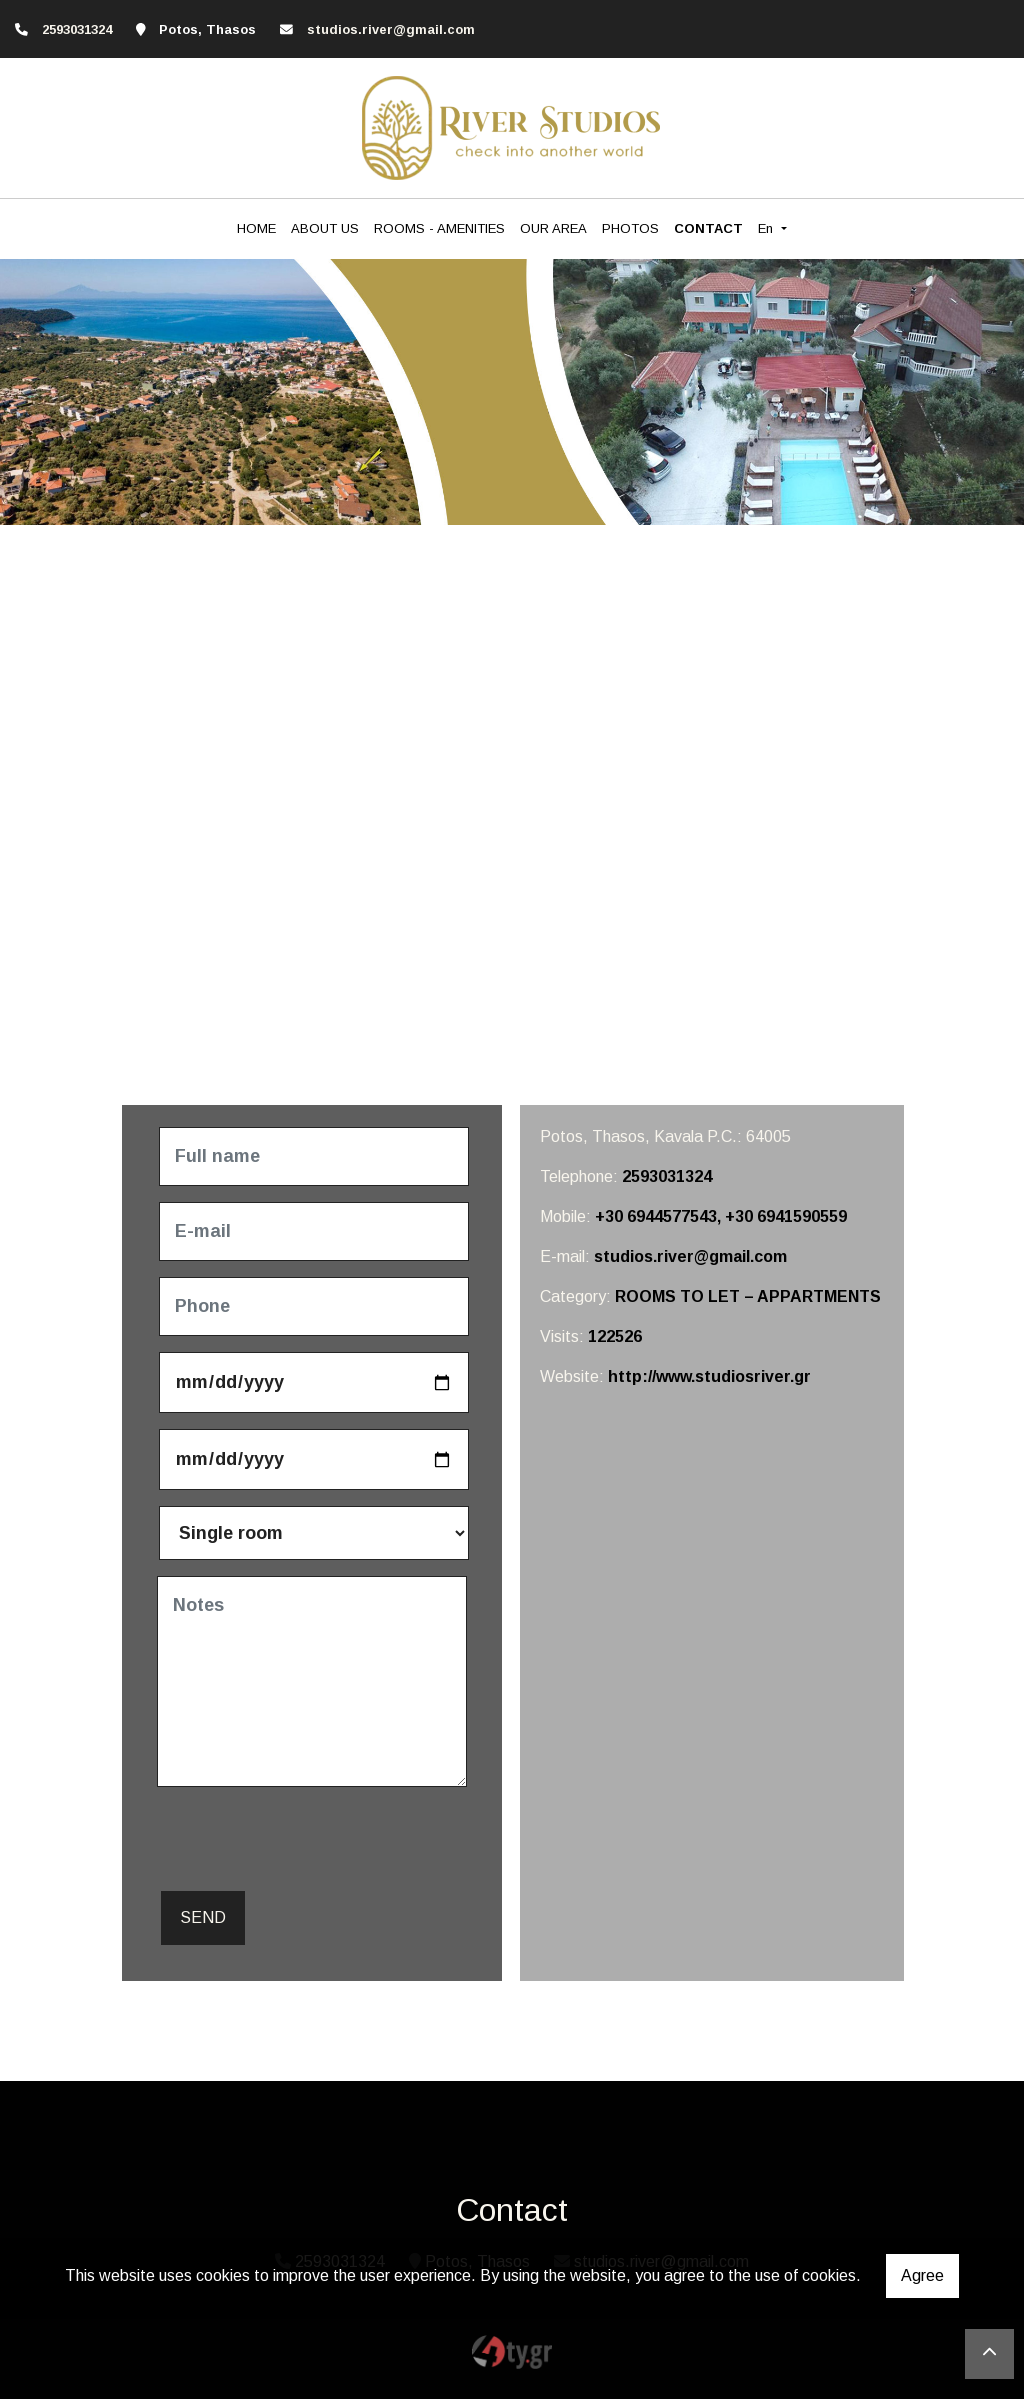  What do you see at coordinates (391, 29) in the screenshot?
I see `studios.river@gmail.com` at bounding box center [391, 29].